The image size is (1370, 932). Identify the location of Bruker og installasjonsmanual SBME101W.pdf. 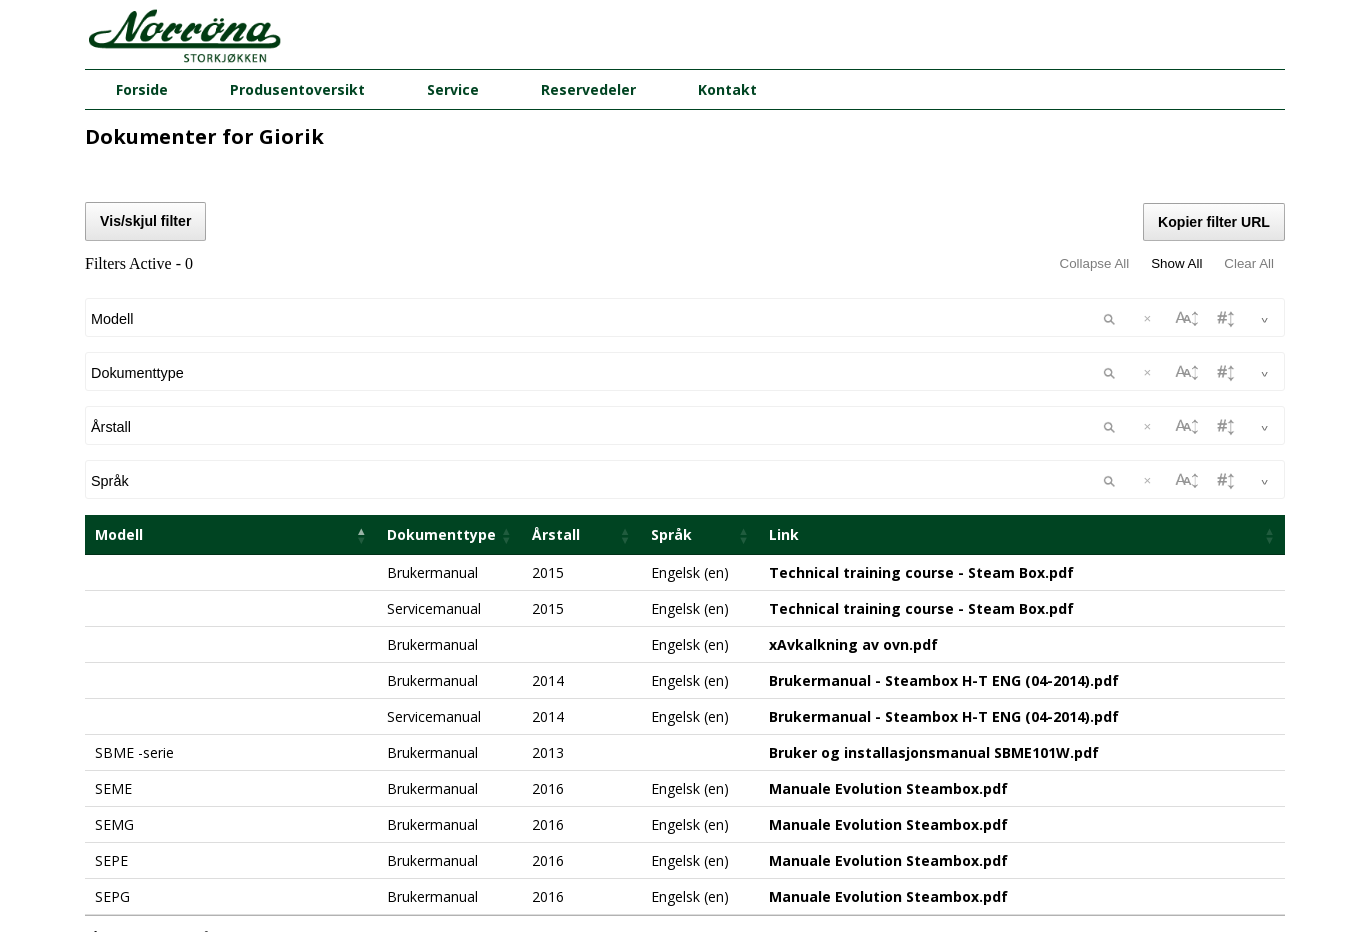
(934, 590).